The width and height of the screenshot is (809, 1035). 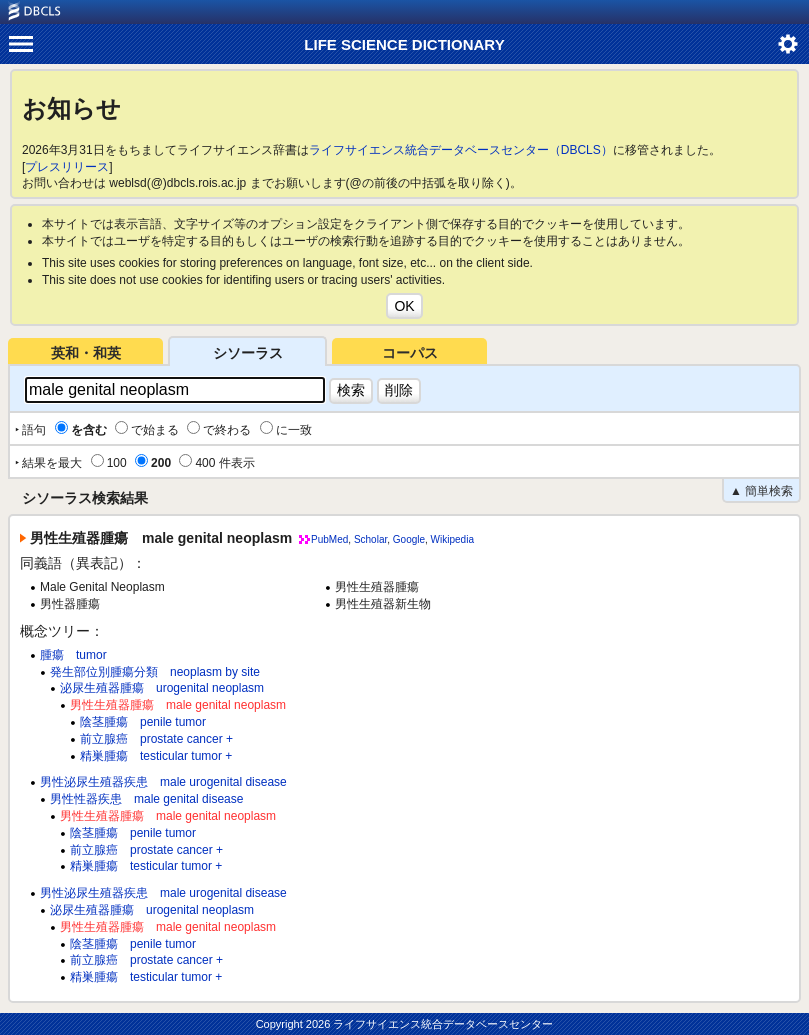 What do you see at coordinates (156, 739) in the screenshot?
I see `前立腺癌 prostate cancer +` at bounding box center [156, 739].